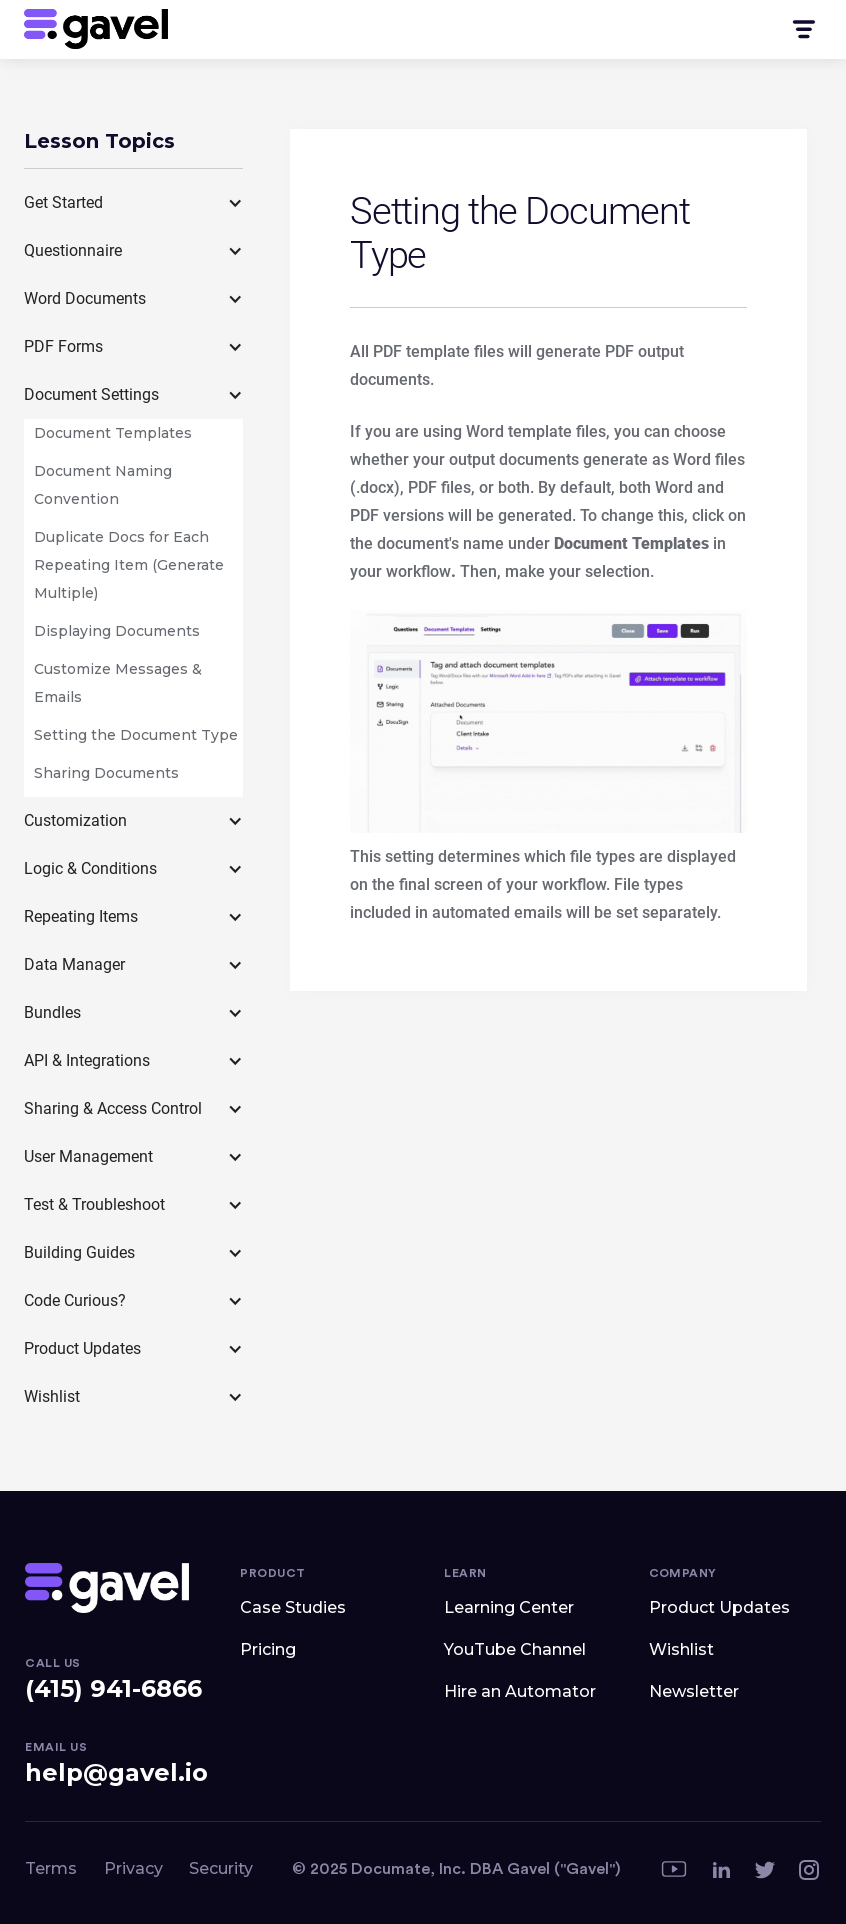 This screenshot has height=1924, width=846. What do you see at coordinates (116, 1772) in the screenshot?
I see `help@gavel.io` at bounding box center [116, 1772].